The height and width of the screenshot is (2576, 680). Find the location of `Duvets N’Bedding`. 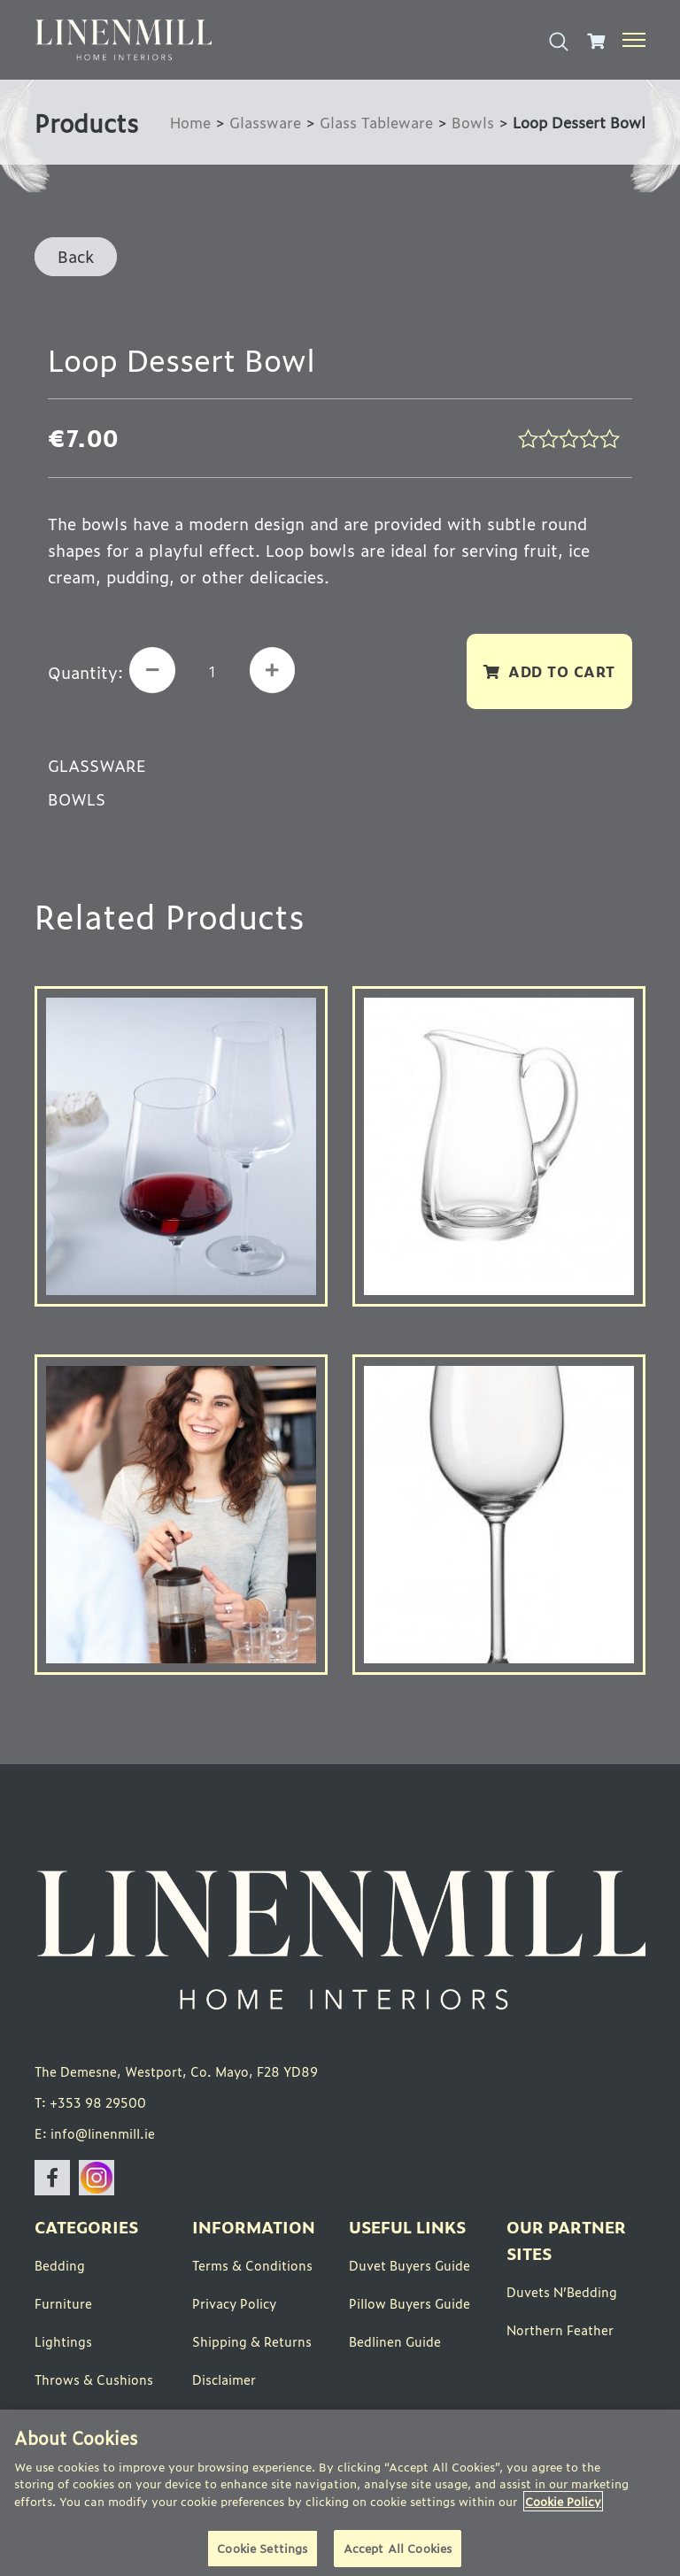

Duvets N’Bedding is located at coordinates (561, 2294).